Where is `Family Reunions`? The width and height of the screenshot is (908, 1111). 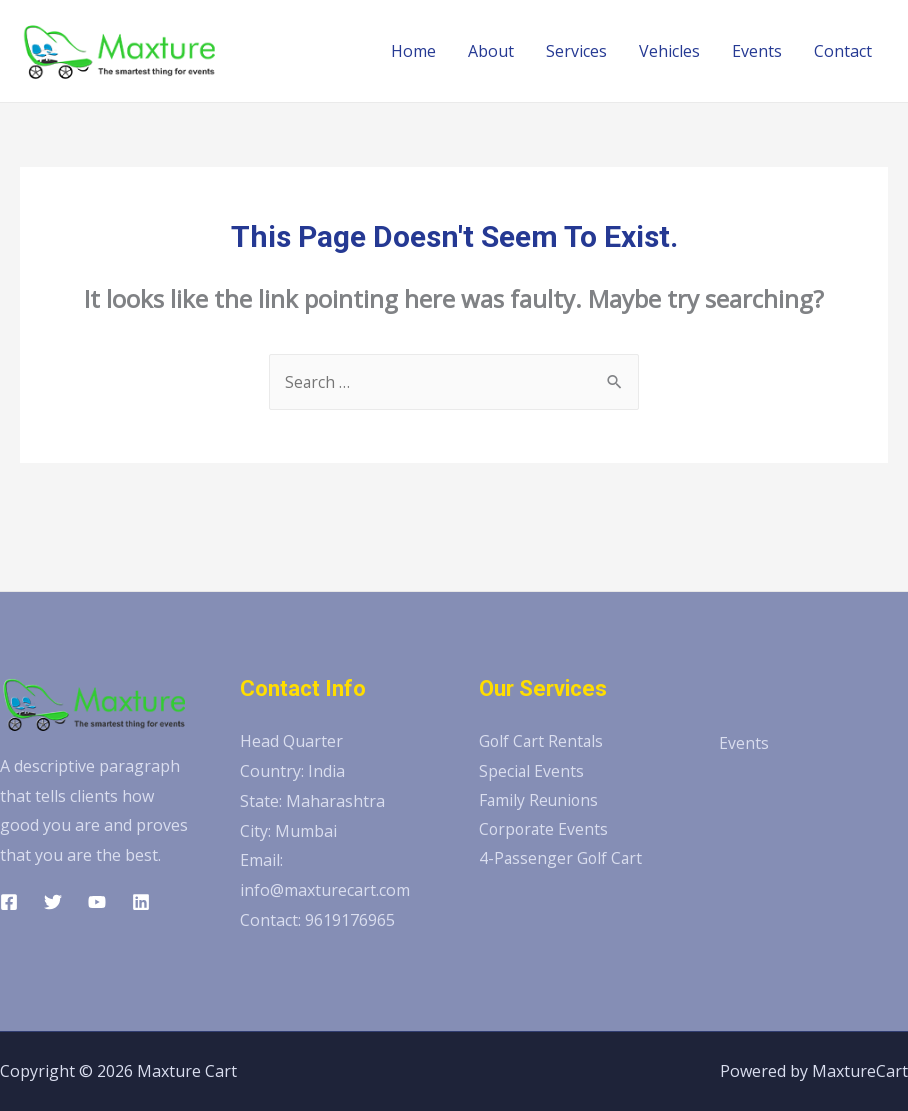 Family Reunions is located at coordinates (540, 801).